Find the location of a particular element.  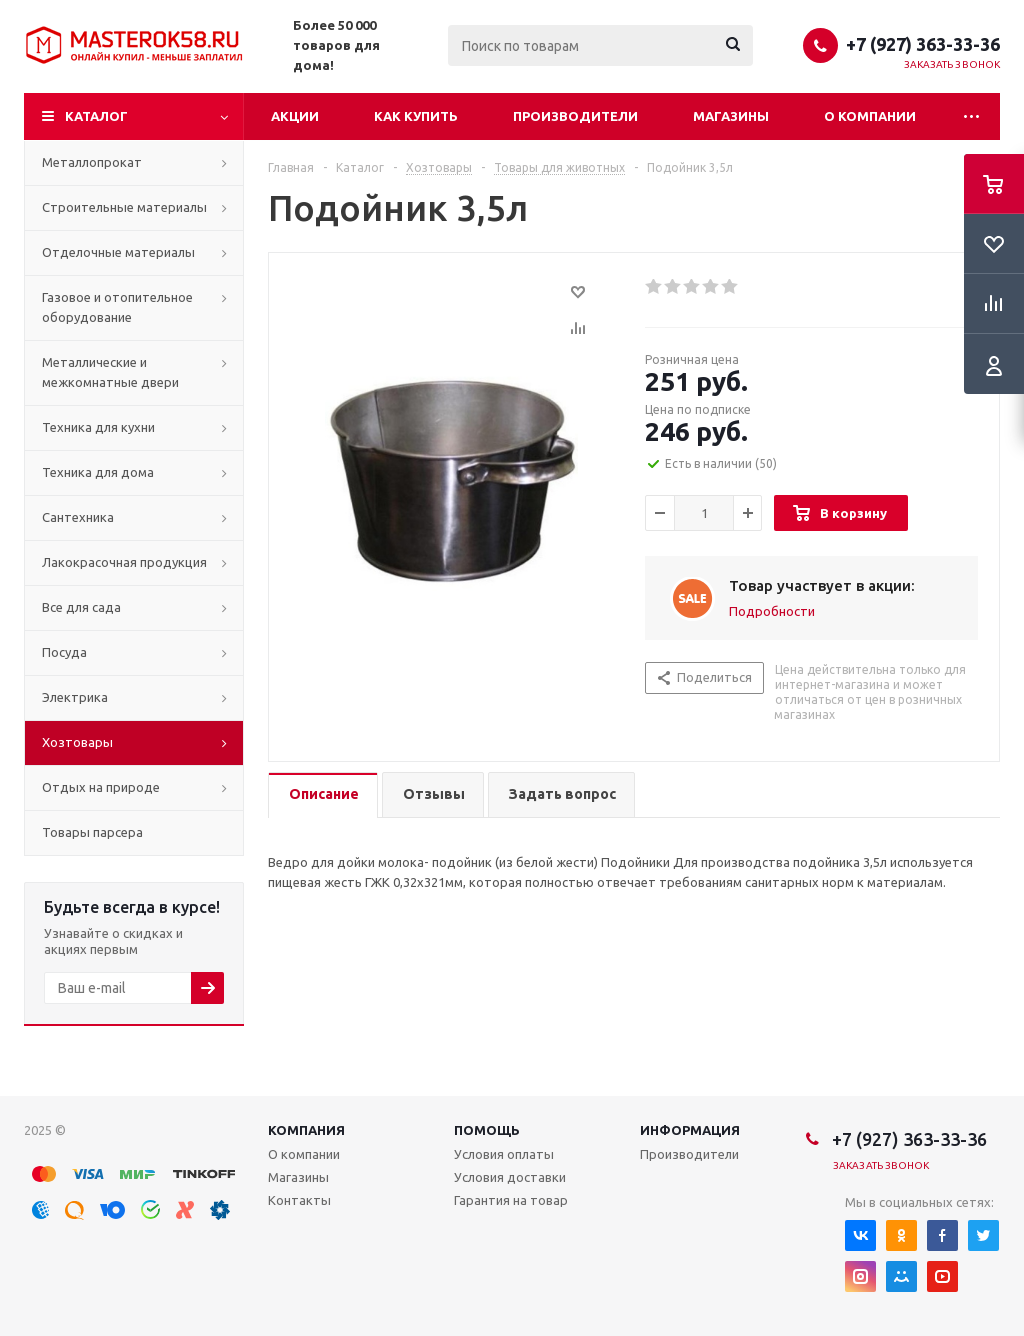

Посуда is located at coordinates (64, 652).